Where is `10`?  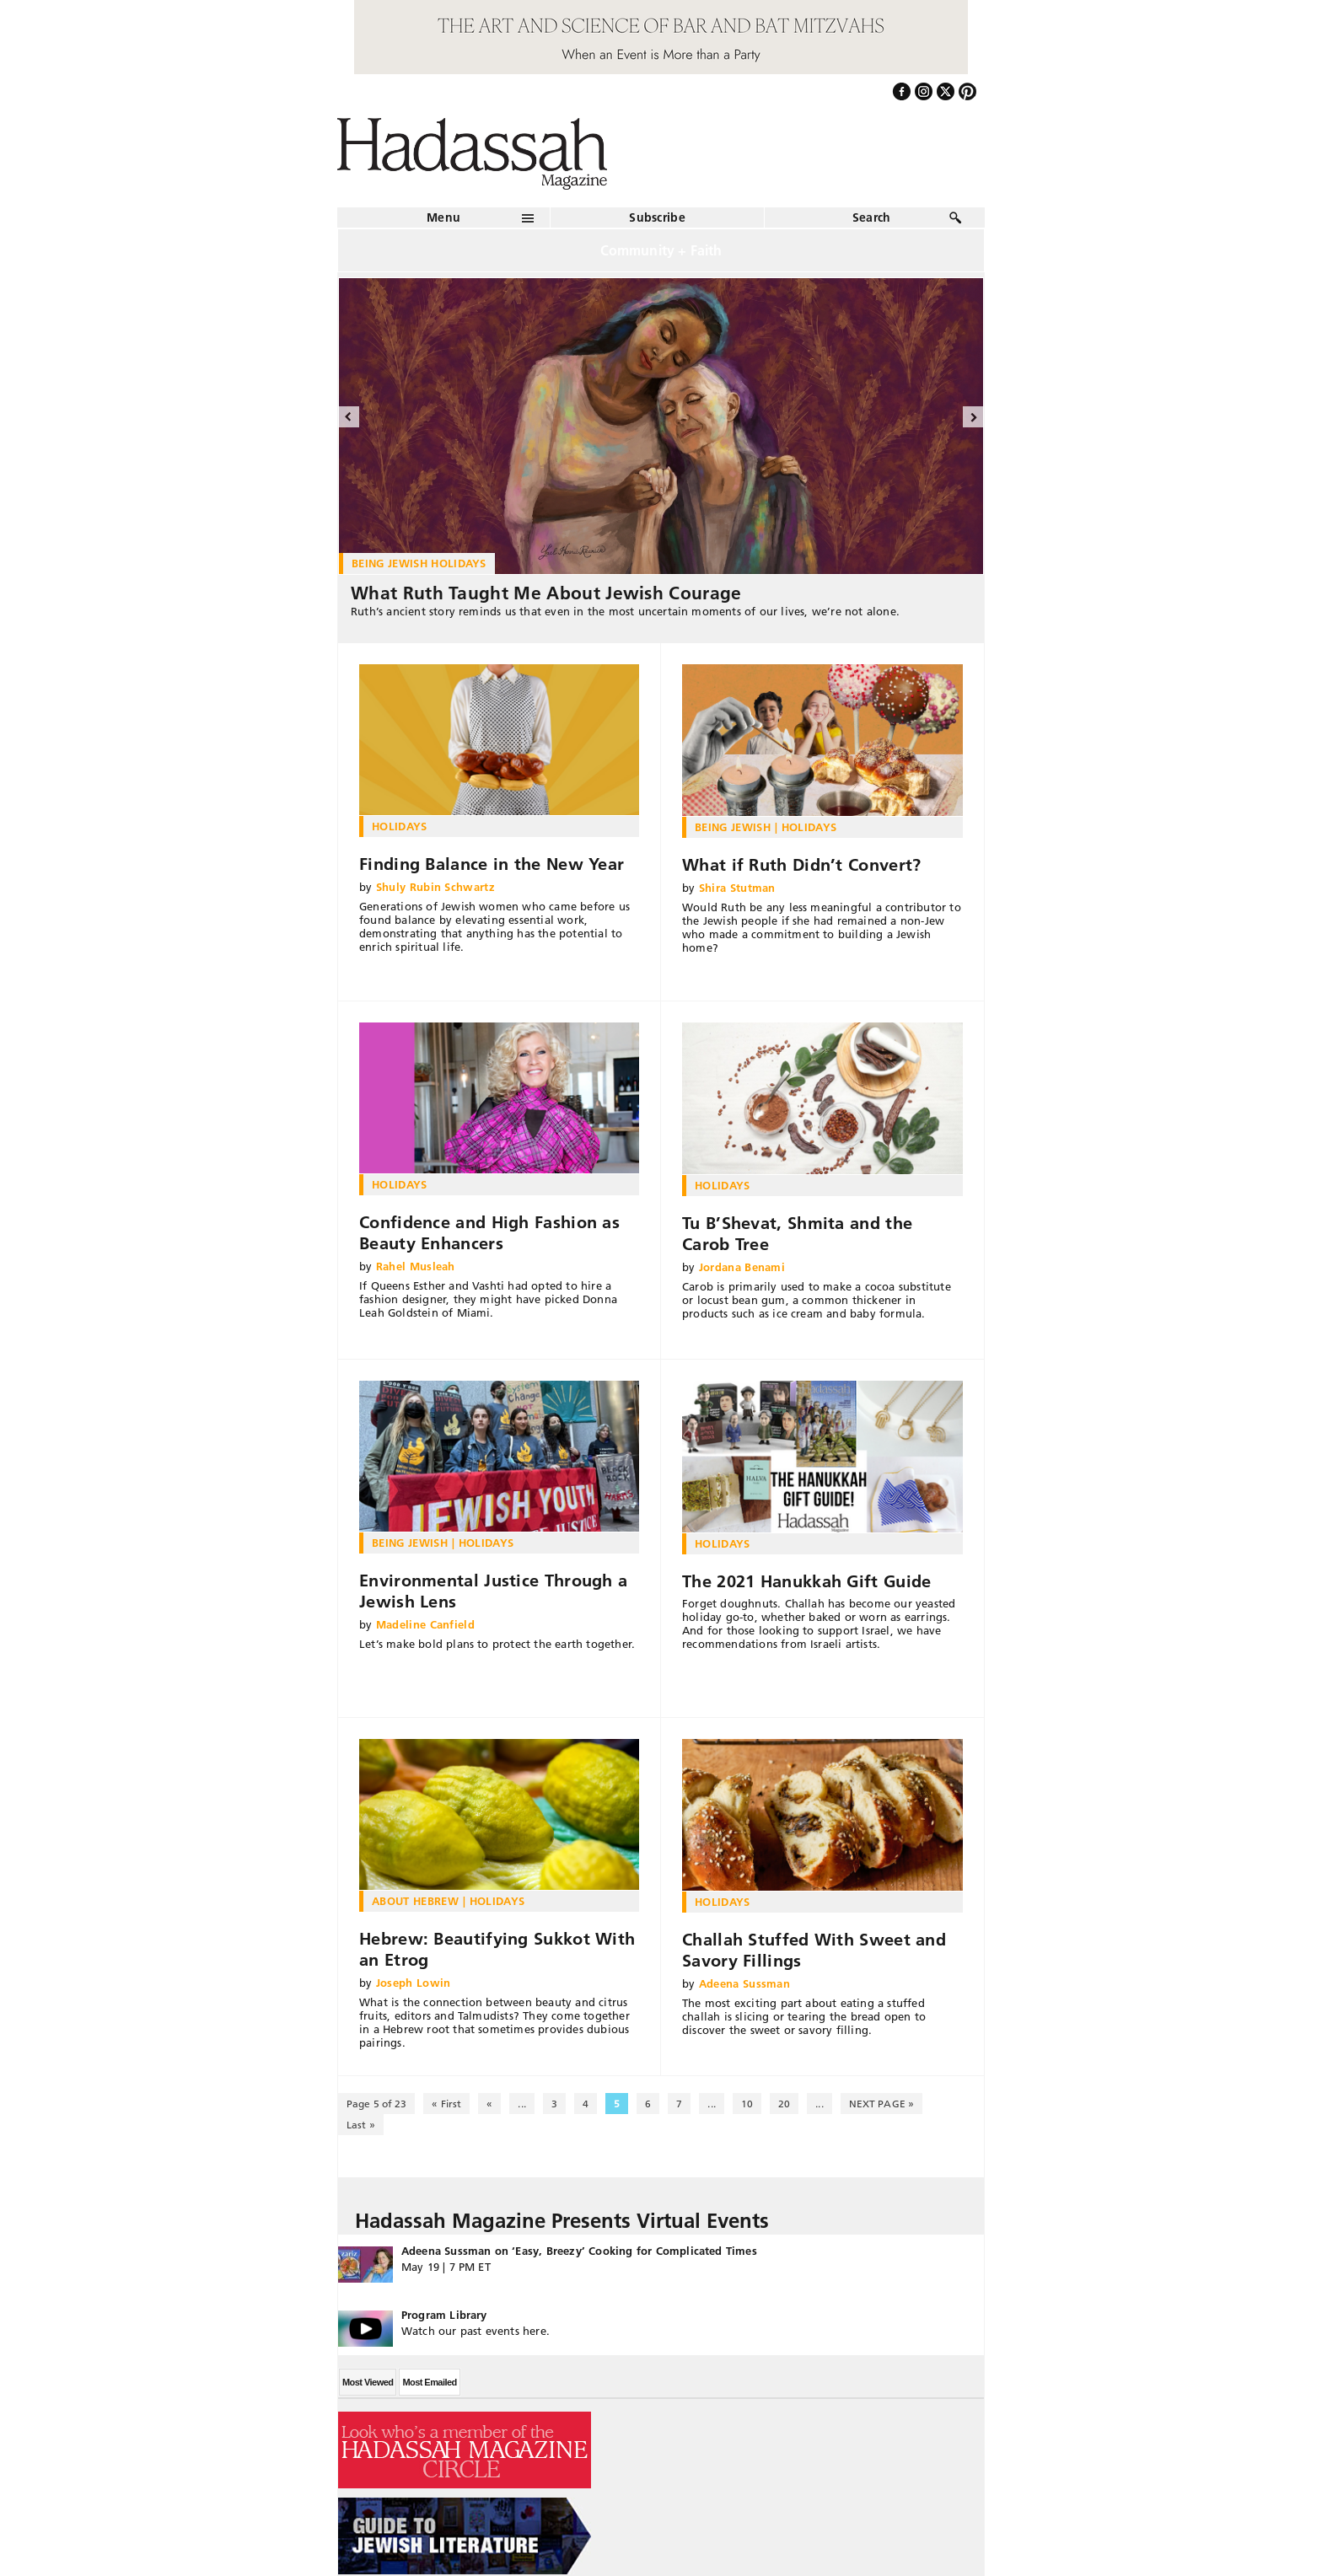
10 is located at coordinates (747, 2103).